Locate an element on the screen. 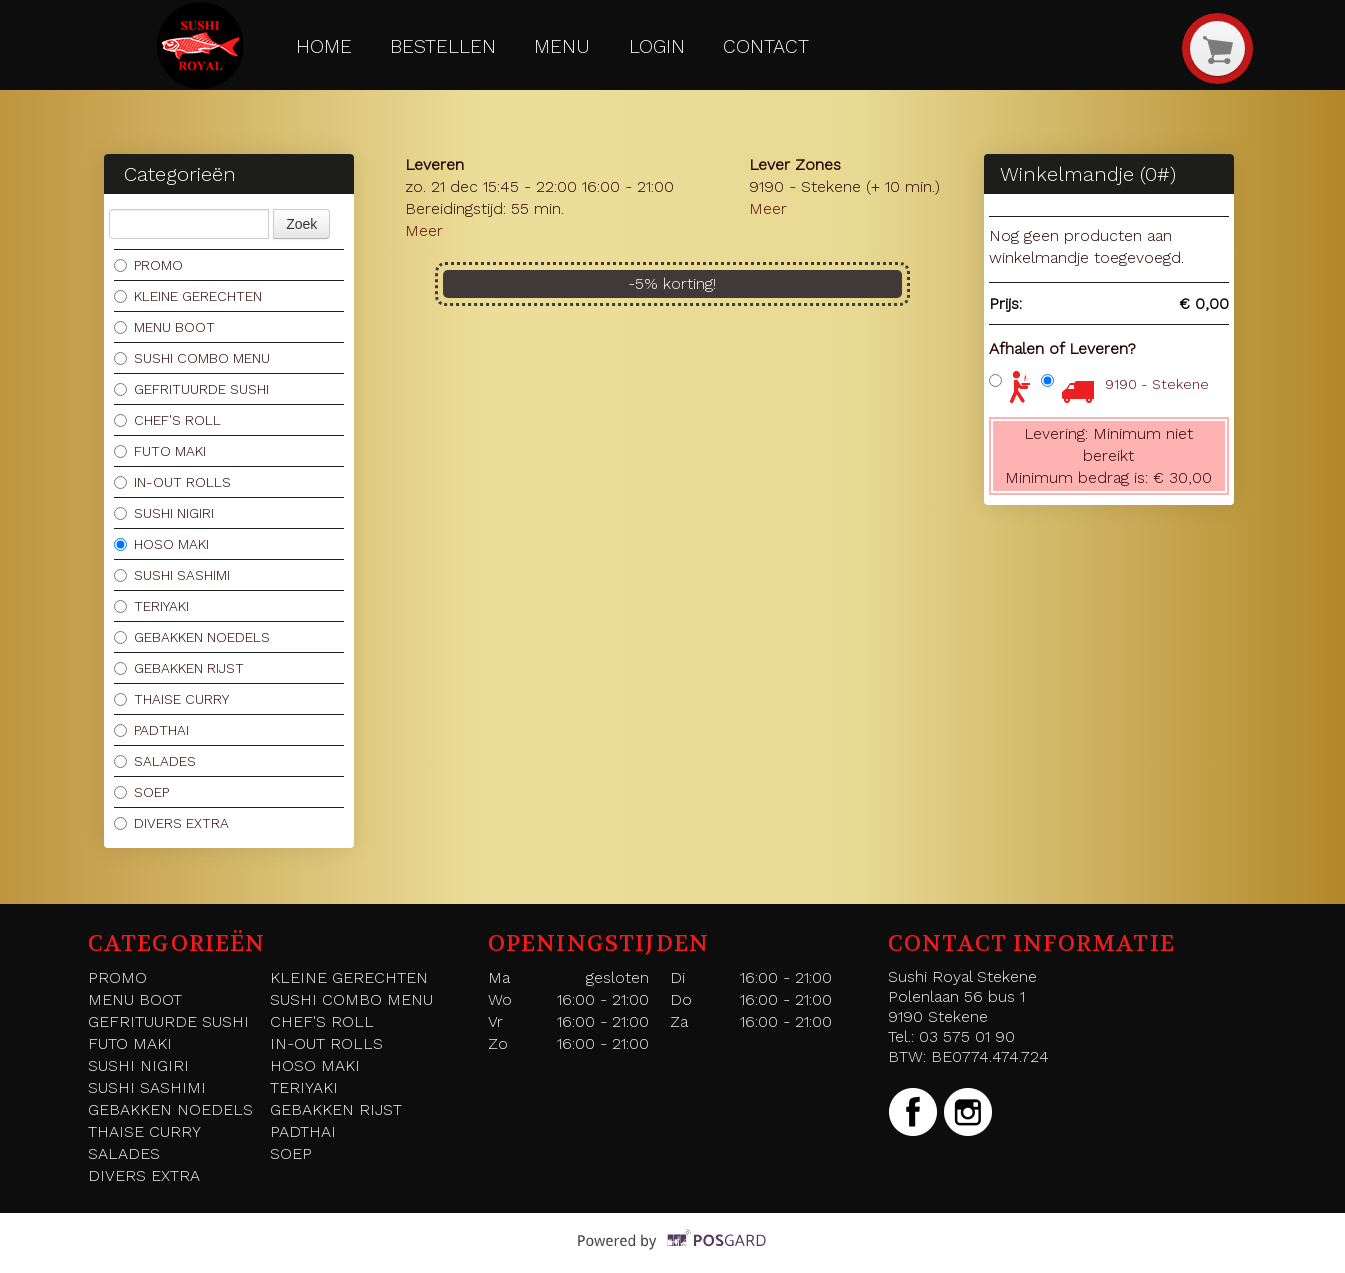 Image resolution: width=1345 pixels, height=1273 pixels. Contact is located at coordinates (766, 46).